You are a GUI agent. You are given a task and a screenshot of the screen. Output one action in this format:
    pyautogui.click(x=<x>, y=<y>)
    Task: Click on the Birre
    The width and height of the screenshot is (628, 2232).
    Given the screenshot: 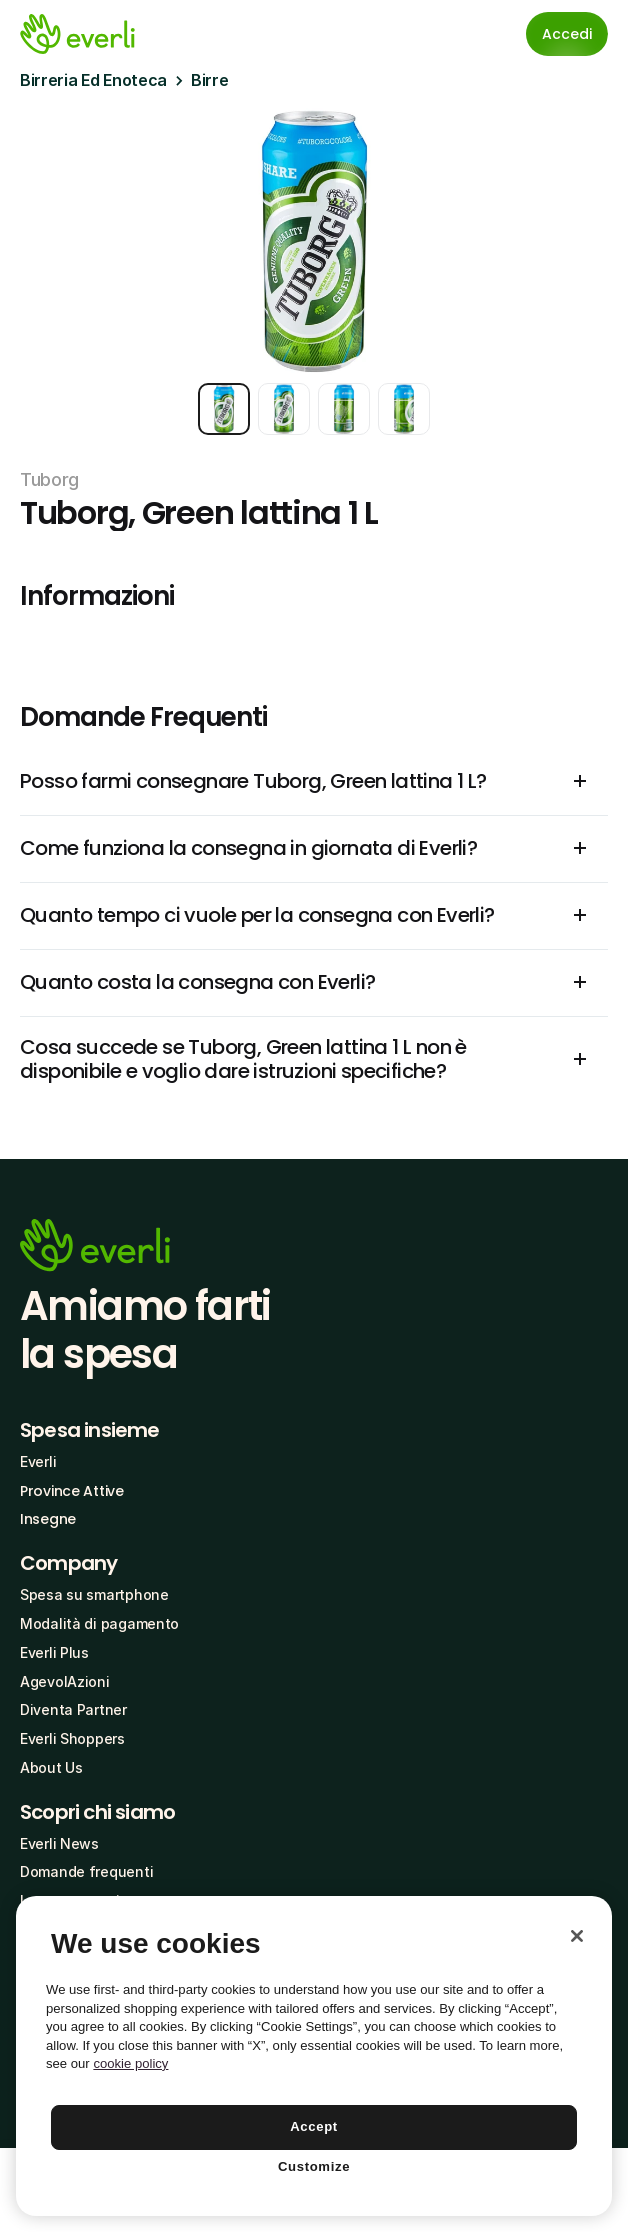 What is the action you would take?
    pyautogui.click(x=209, y=80)
    